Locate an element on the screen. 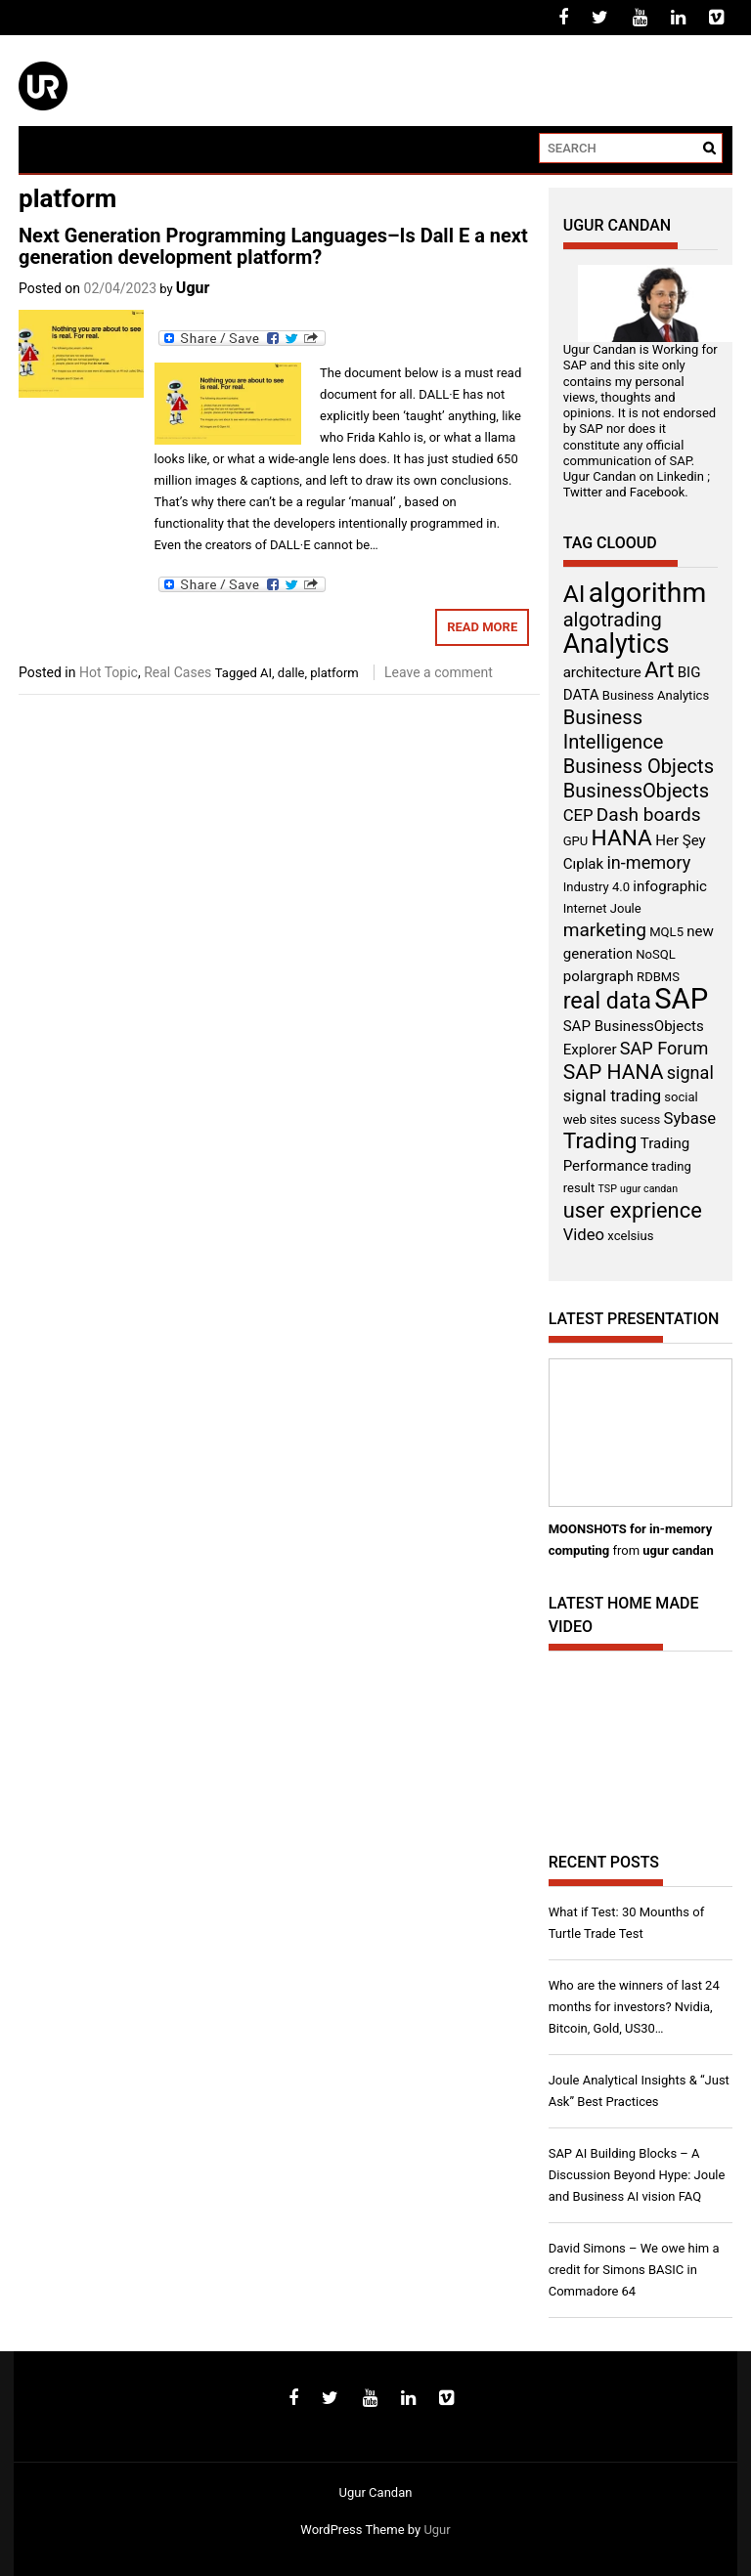  signal [signal (6 items)] is located at coordinates (690, 1072).